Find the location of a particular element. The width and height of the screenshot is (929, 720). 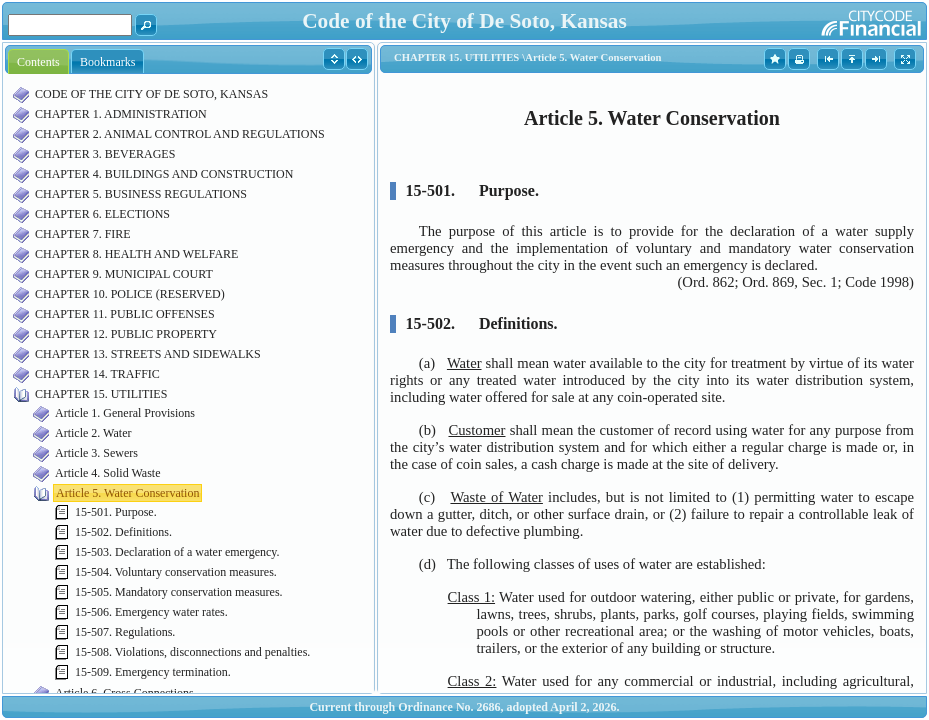

Bookmarks is located at coordinates (107, 62).